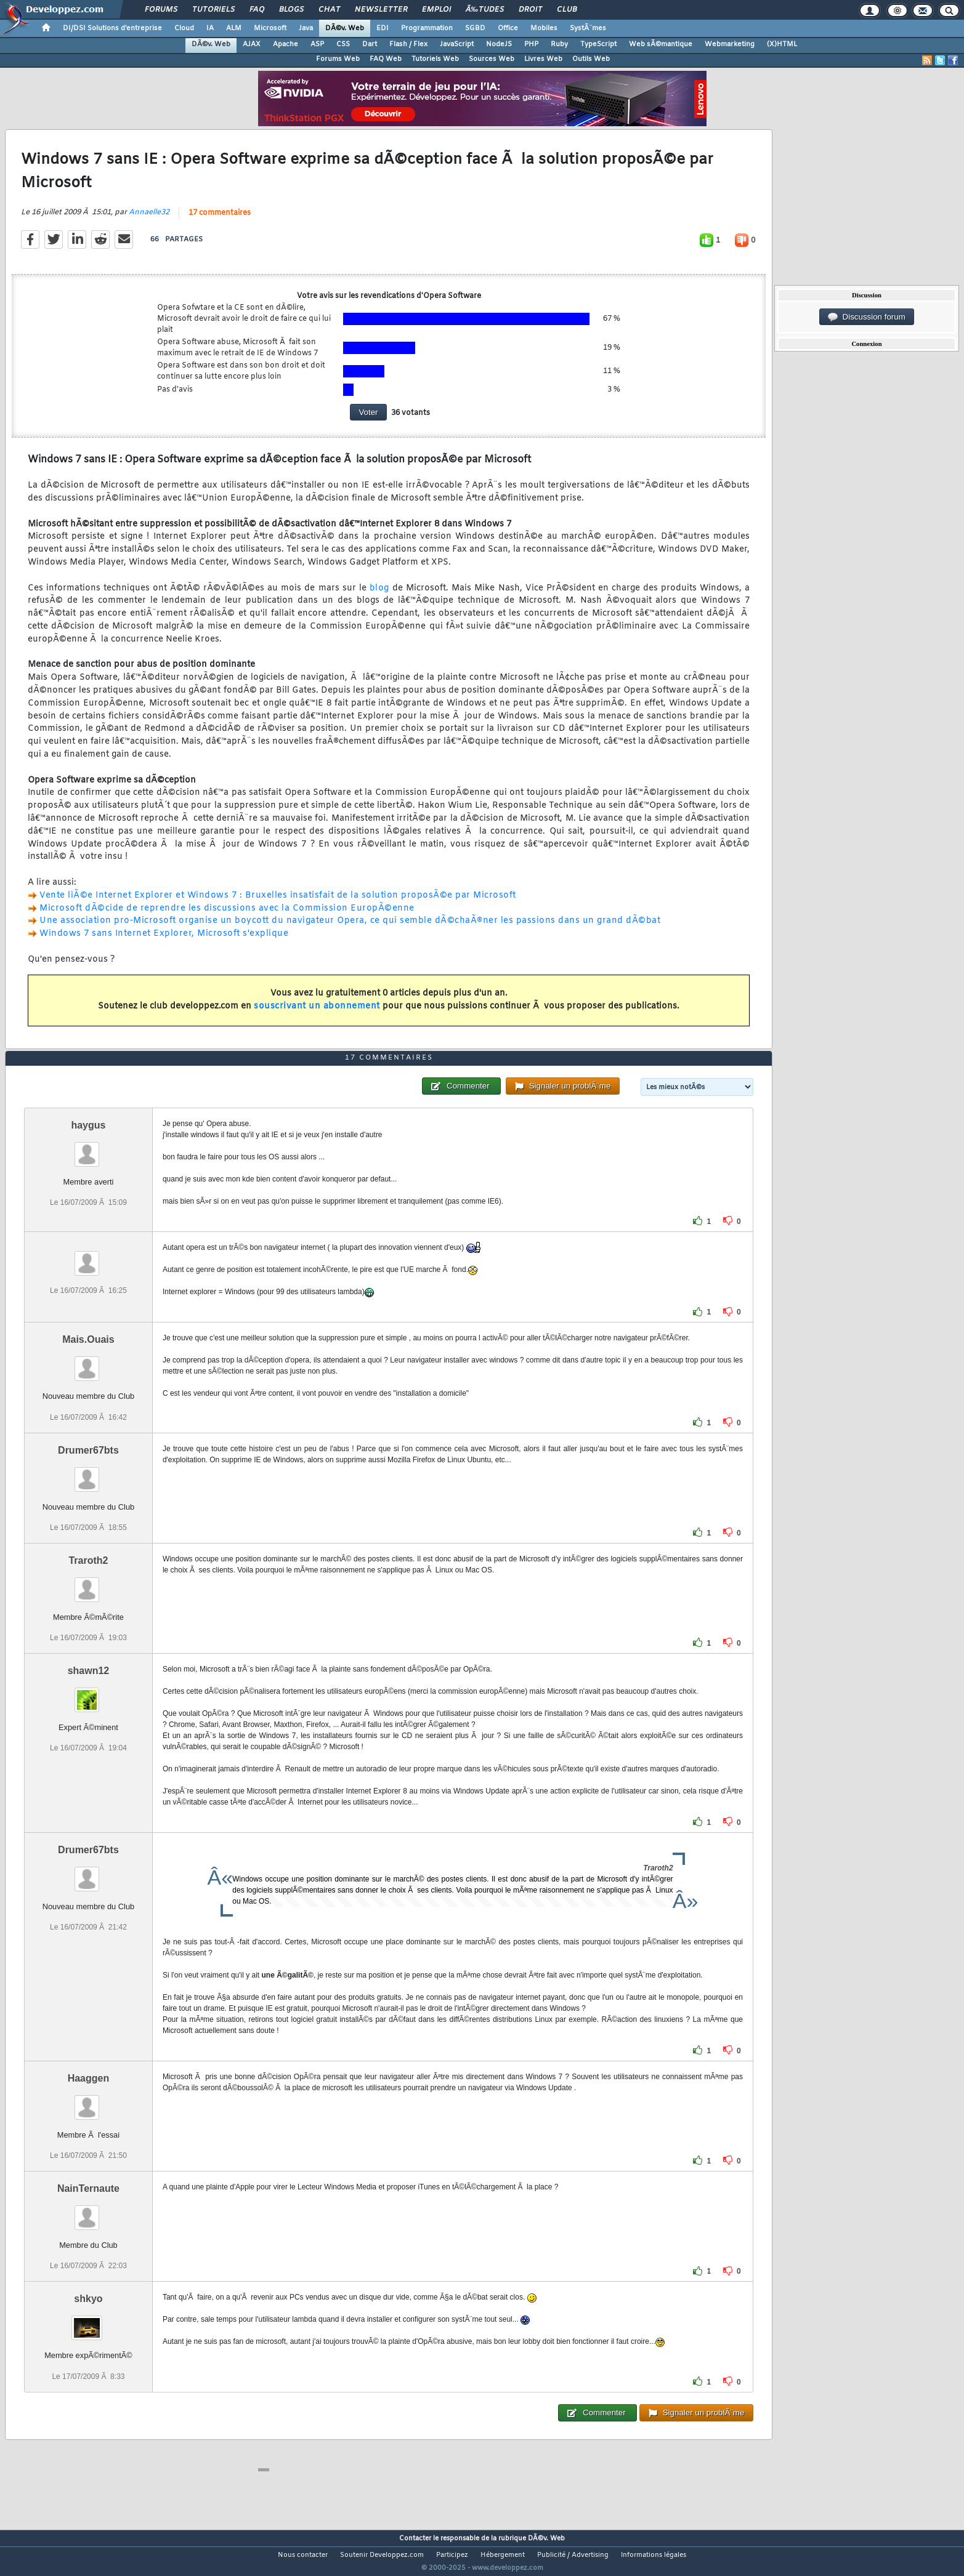 This screenshot has height=2576, width=964. Describe the element at coordinates (381, 10) in the screenshot. I see `Newsletter` at that location.